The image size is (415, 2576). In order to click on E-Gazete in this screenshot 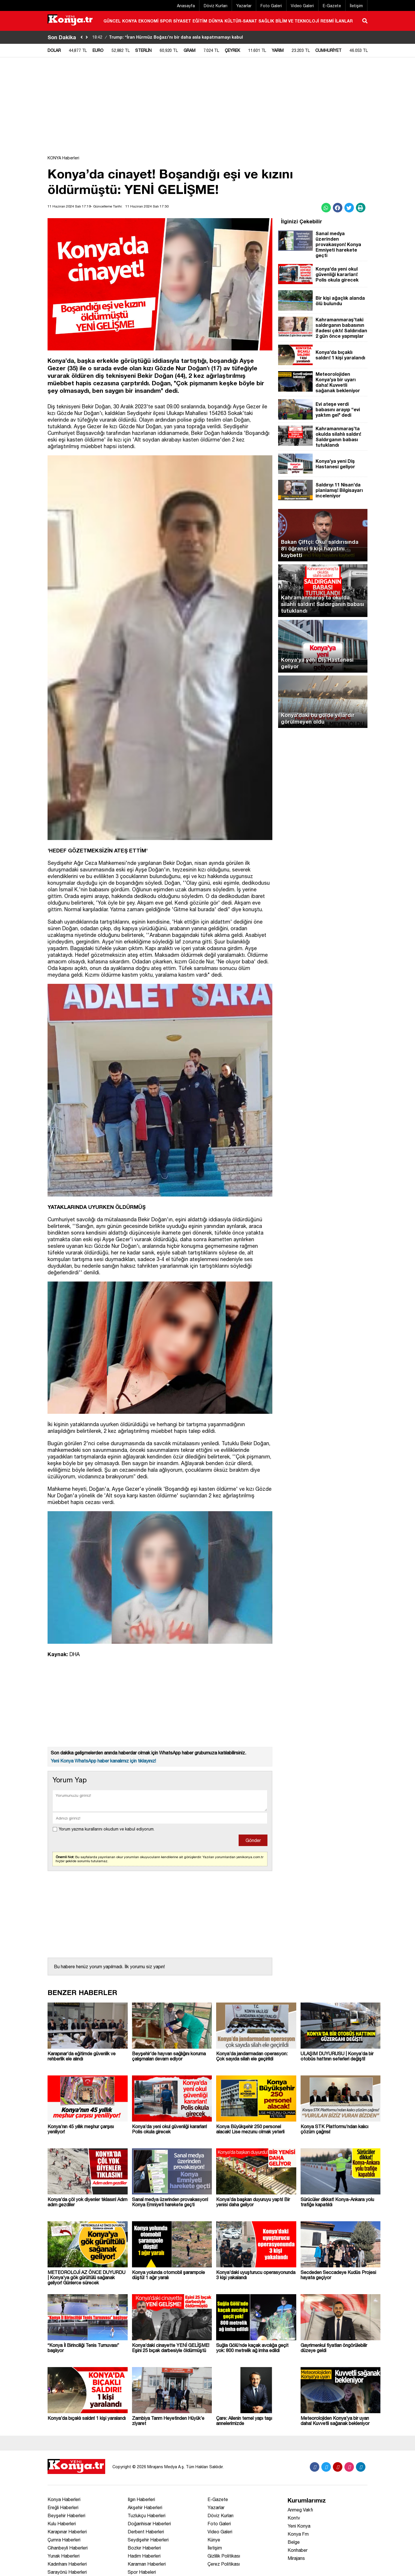, I will do `click(332, 5)`.